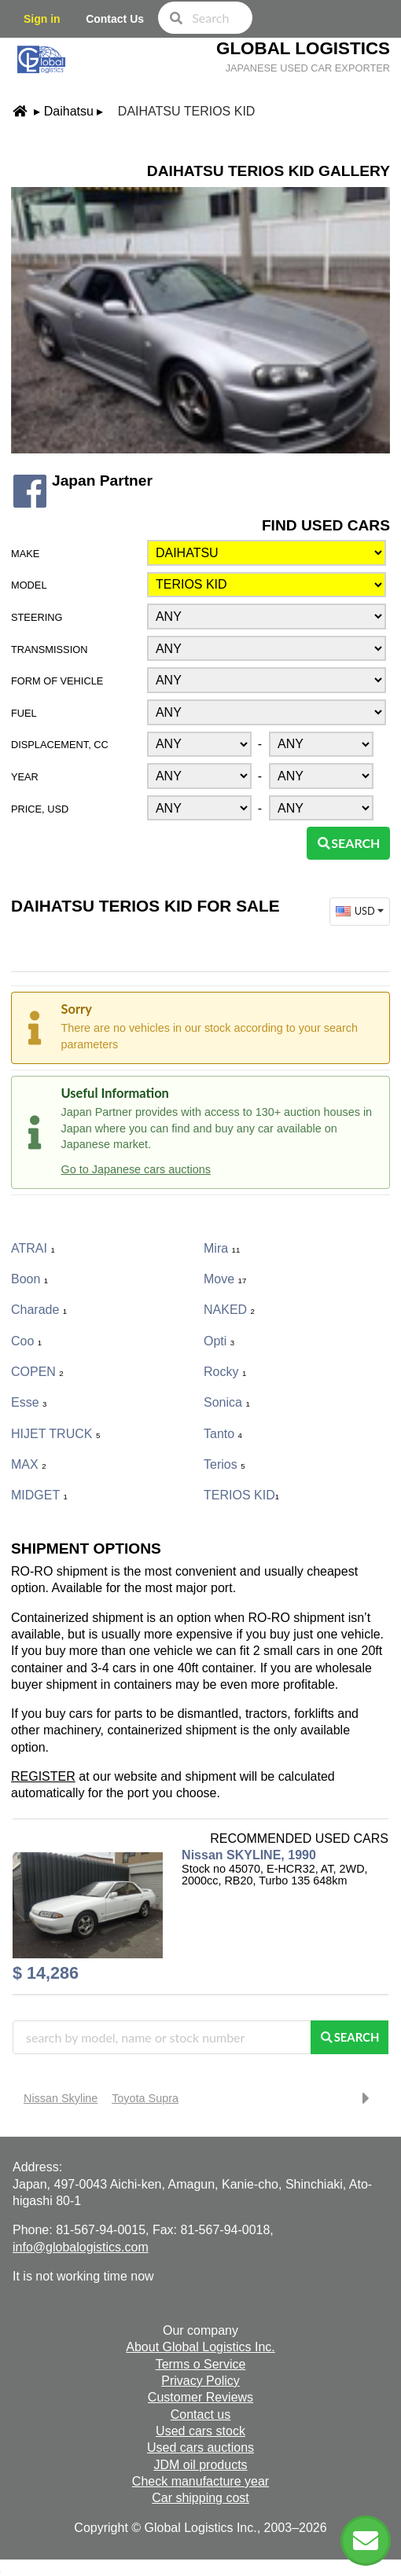 The image size is (401, 2576). I want to click on Esse, so click(28, 1402).